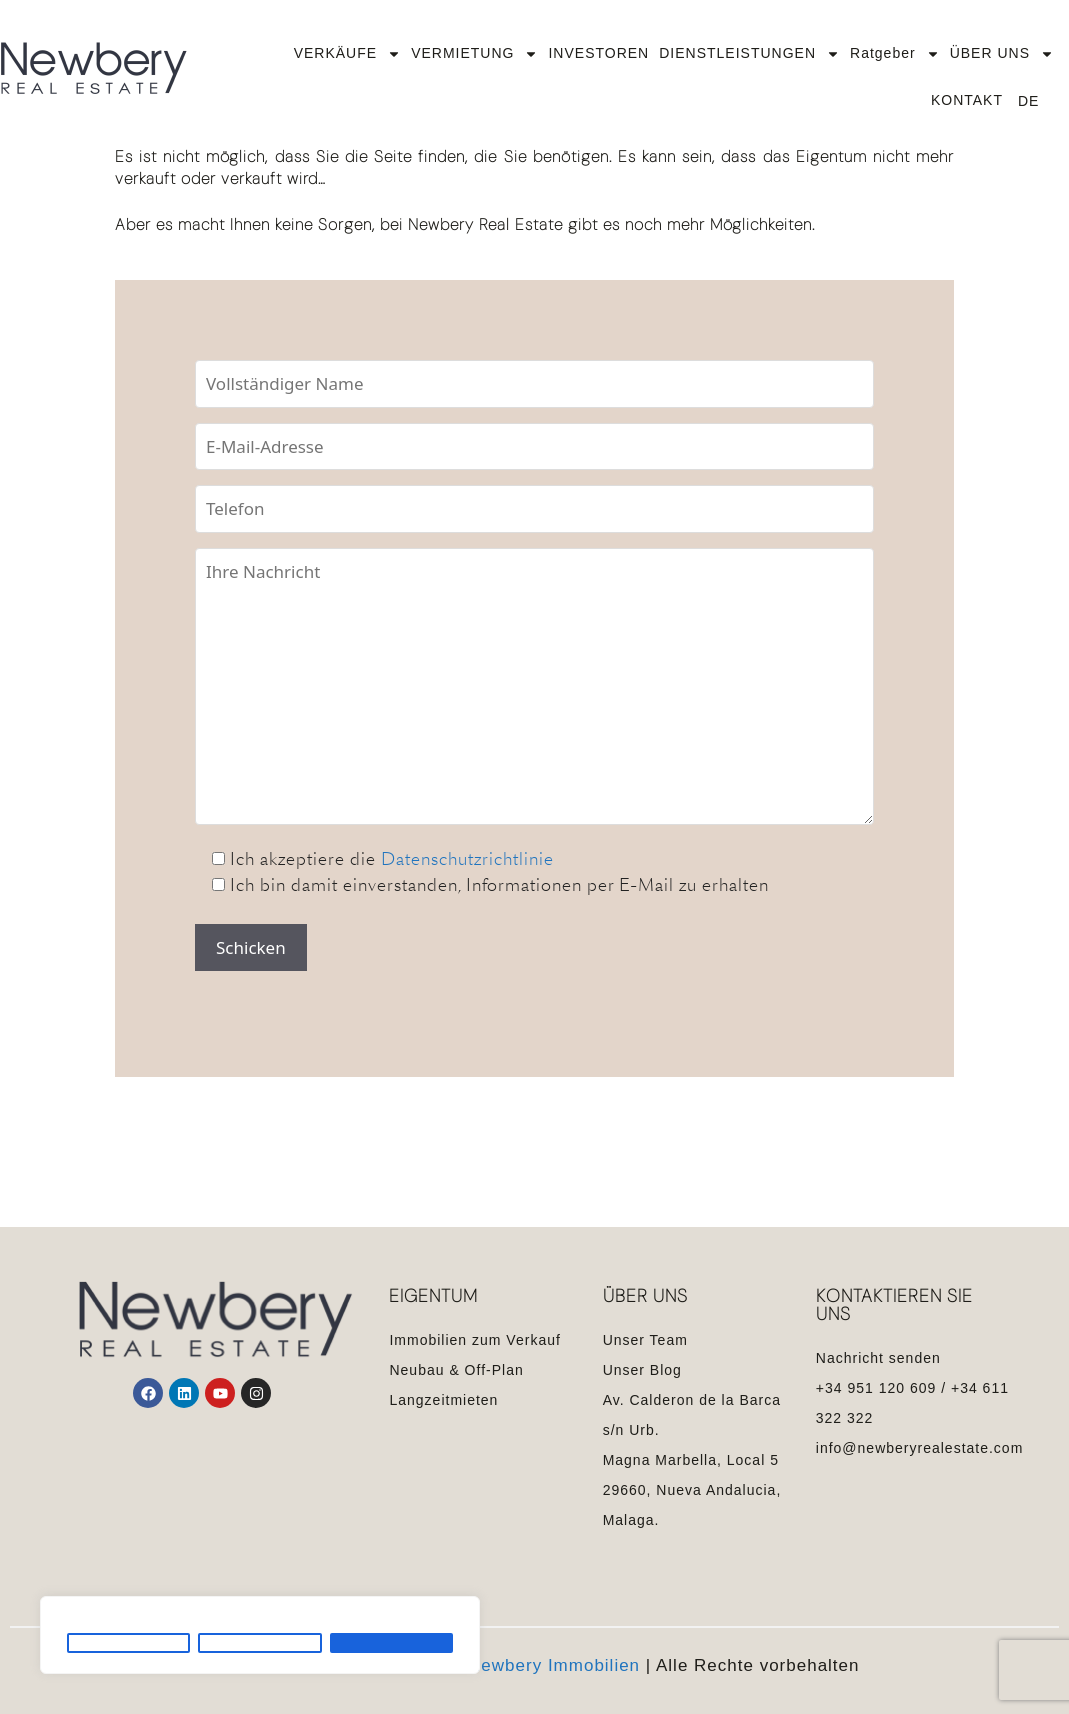 The image size is (1069, 1714). I want to click on Unser Blog, so click(642, 1370).